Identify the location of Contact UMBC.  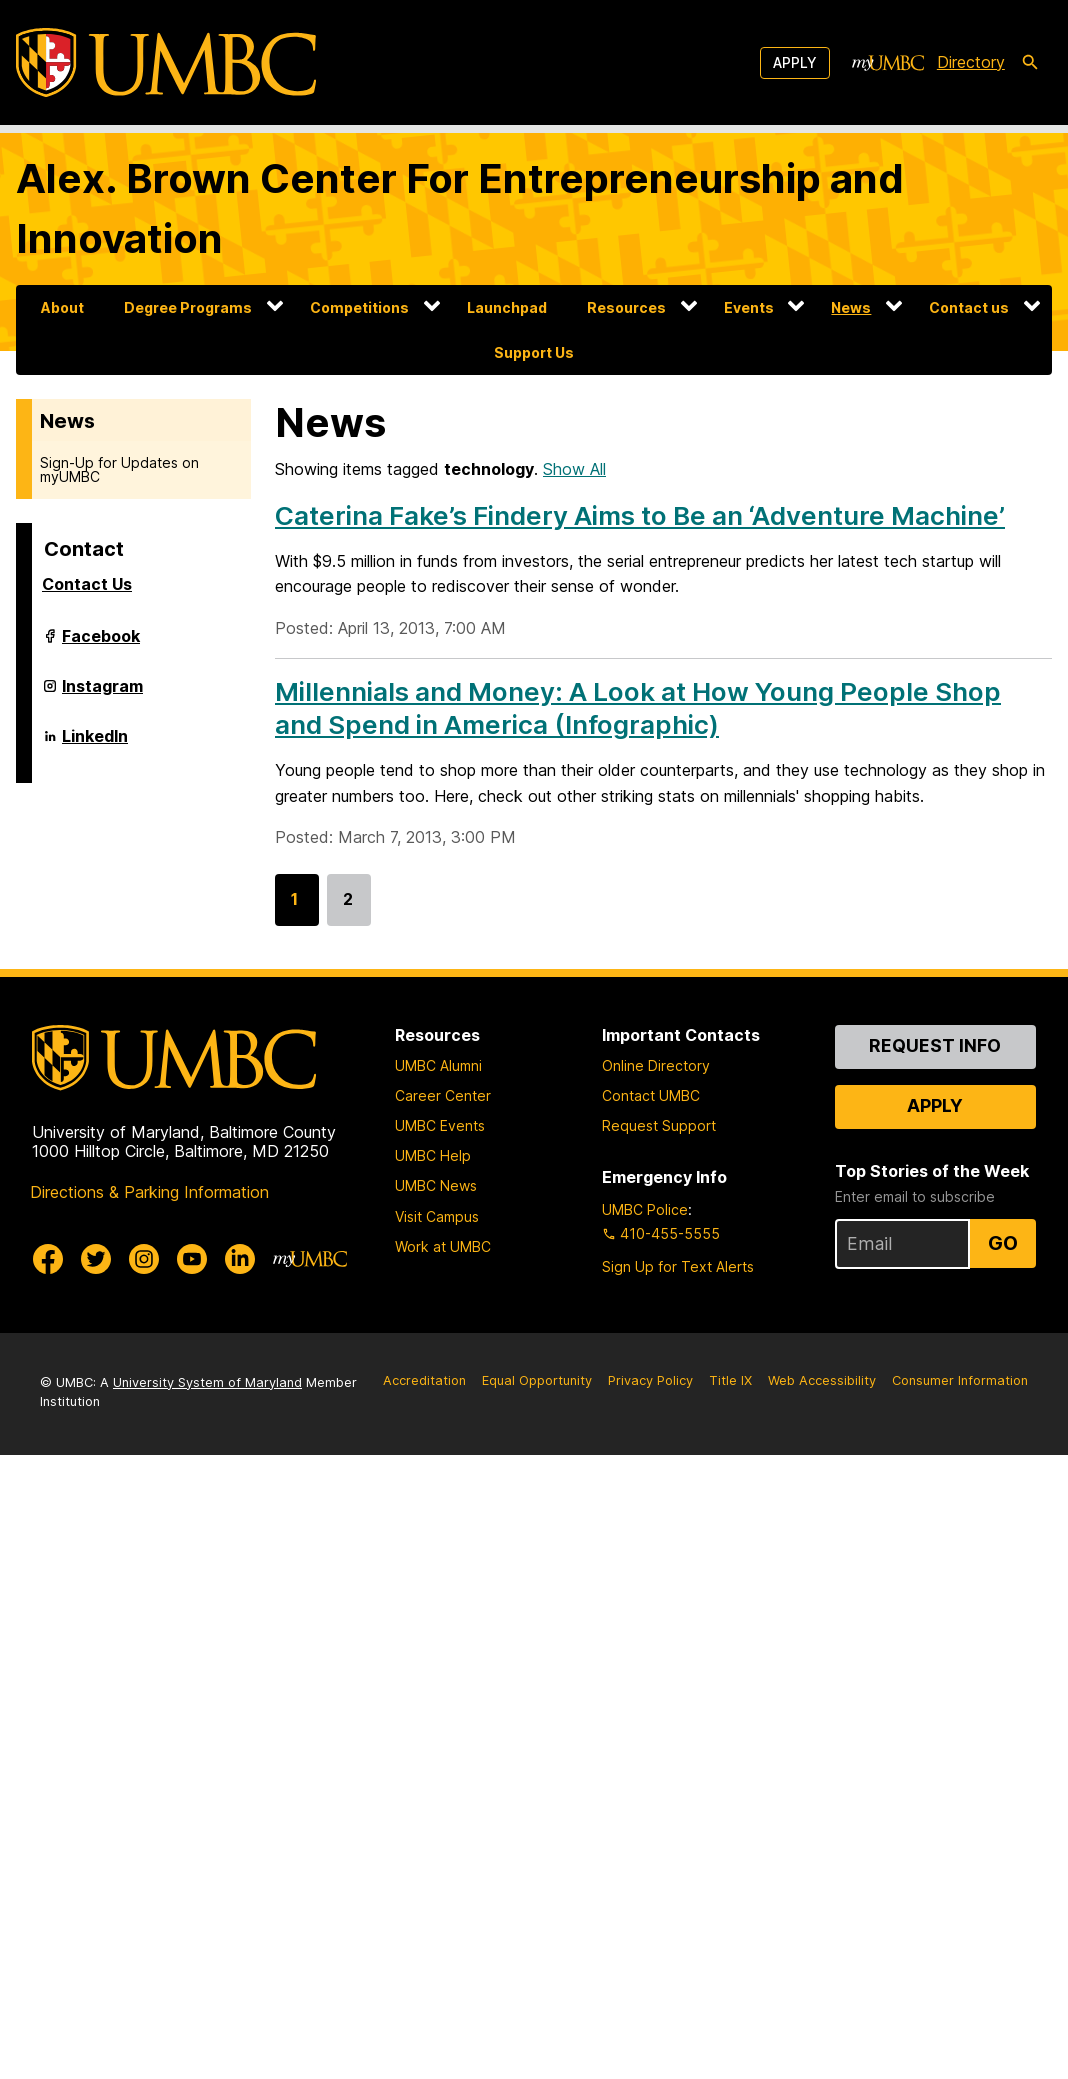
(651, 1095).